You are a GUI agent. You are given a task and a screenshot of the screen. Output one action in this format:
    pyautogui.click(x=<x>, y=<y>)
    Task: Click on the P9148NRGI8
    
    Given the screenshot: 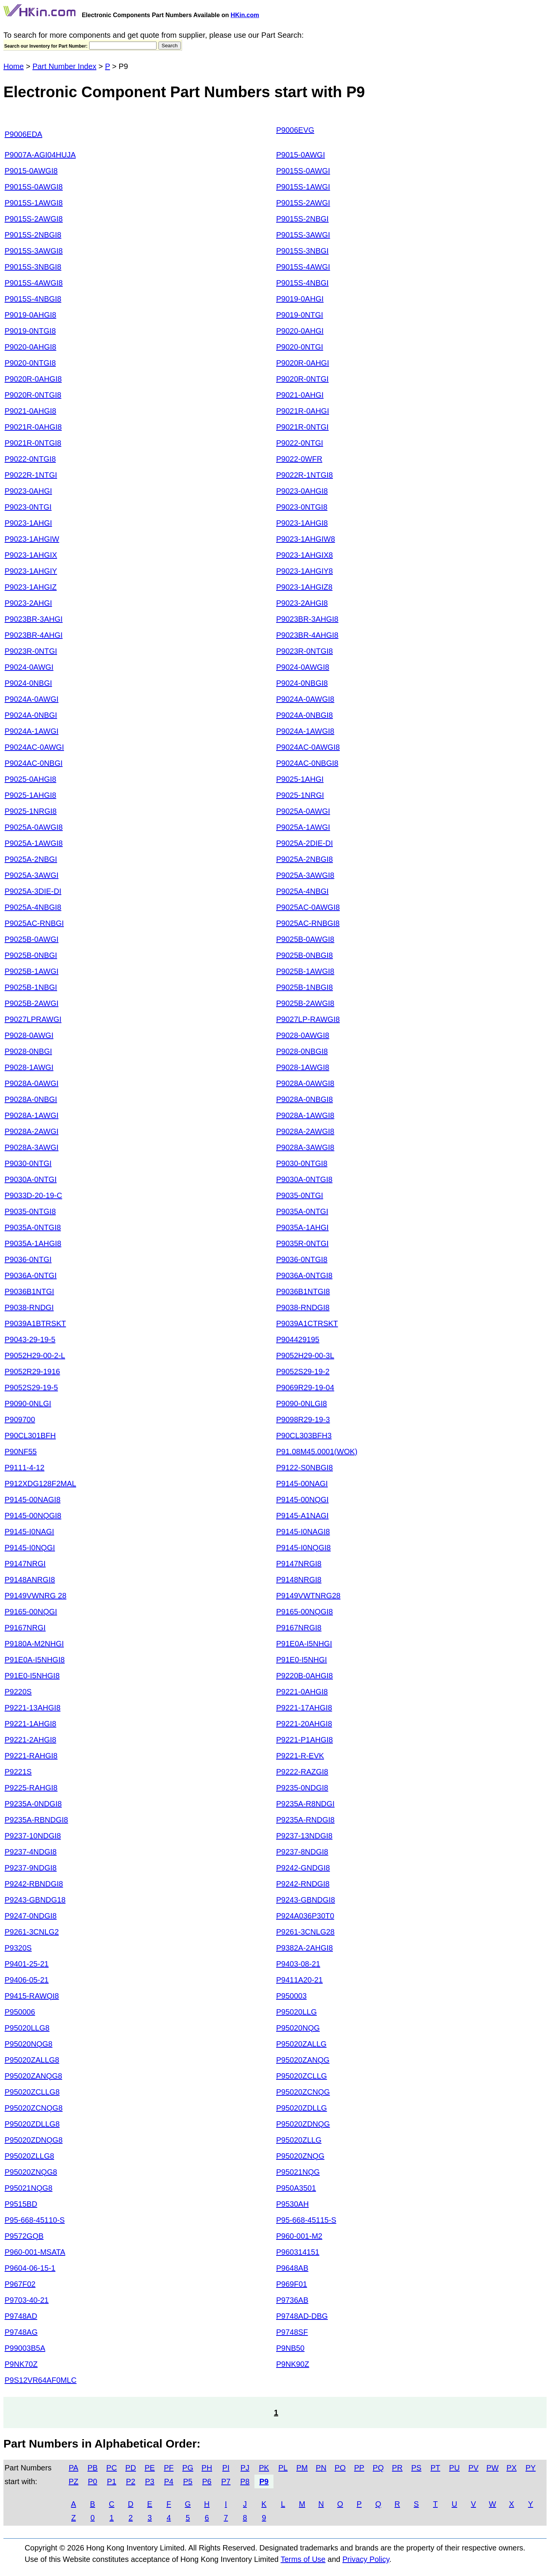 What is the action you would take?
    pyautogui.click(x=298, y=1579)
    